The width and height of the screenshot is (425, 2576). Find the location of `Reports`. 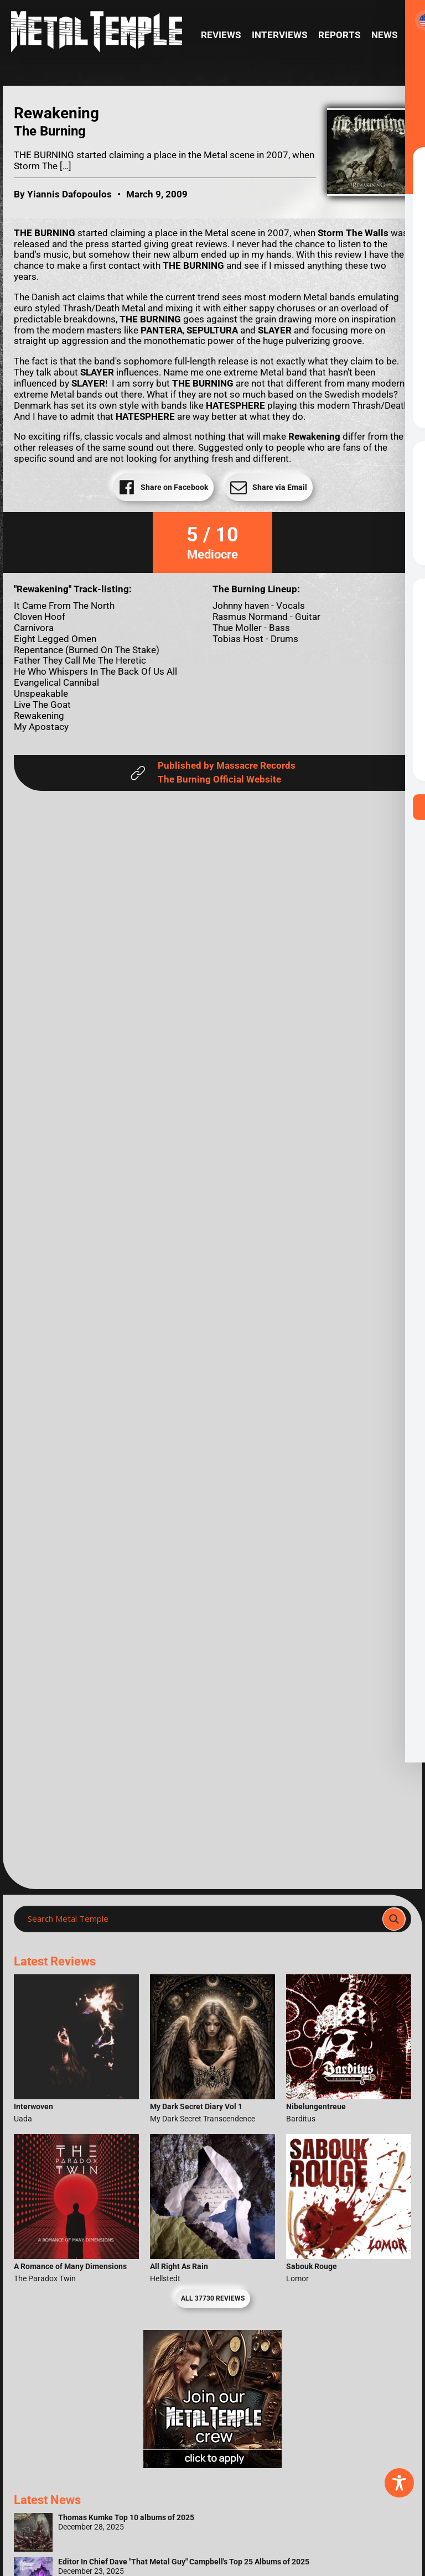

Reports is located at coordinates (339, 35).